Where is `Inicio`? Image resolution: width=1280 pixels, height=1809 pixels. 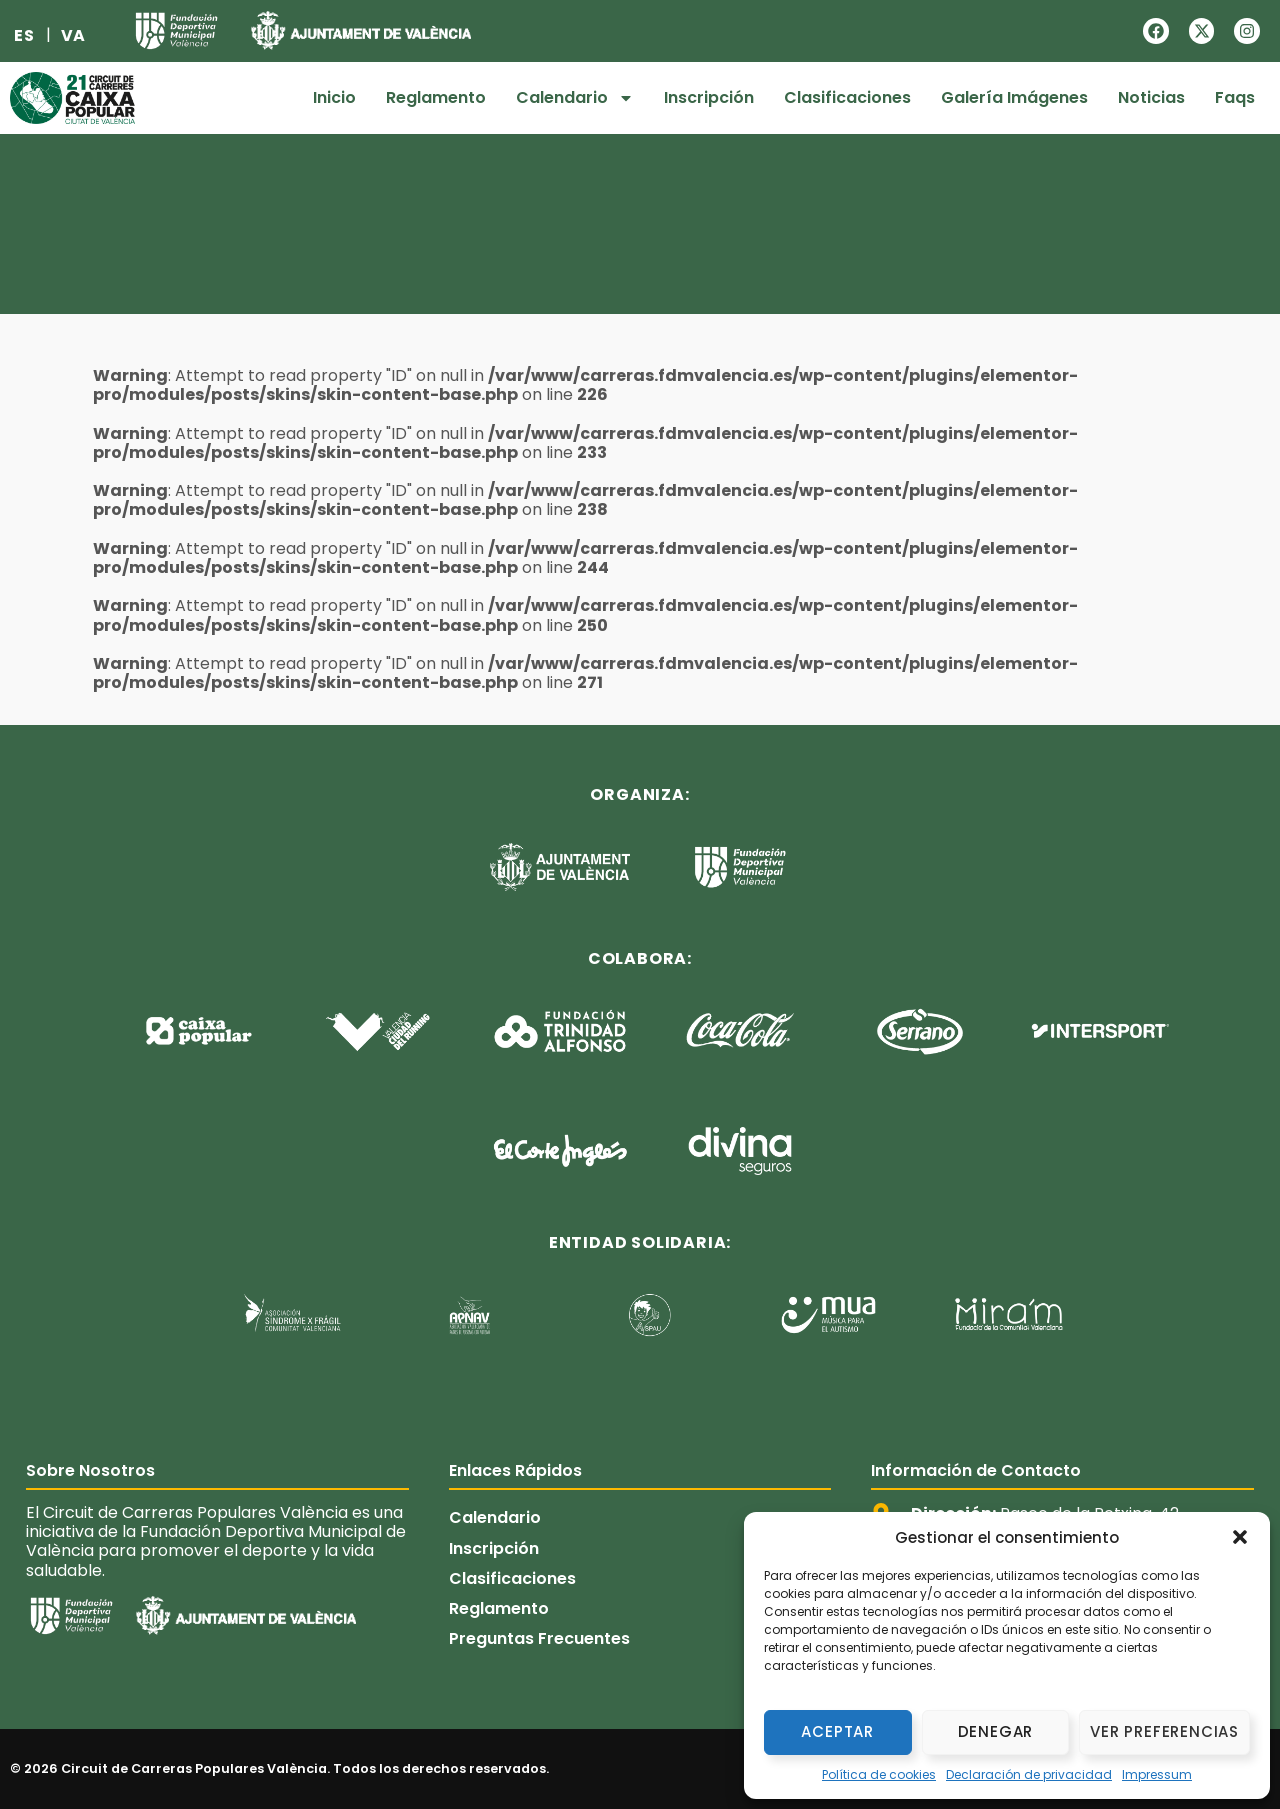
Inicio is located at coordinates (334, 97).